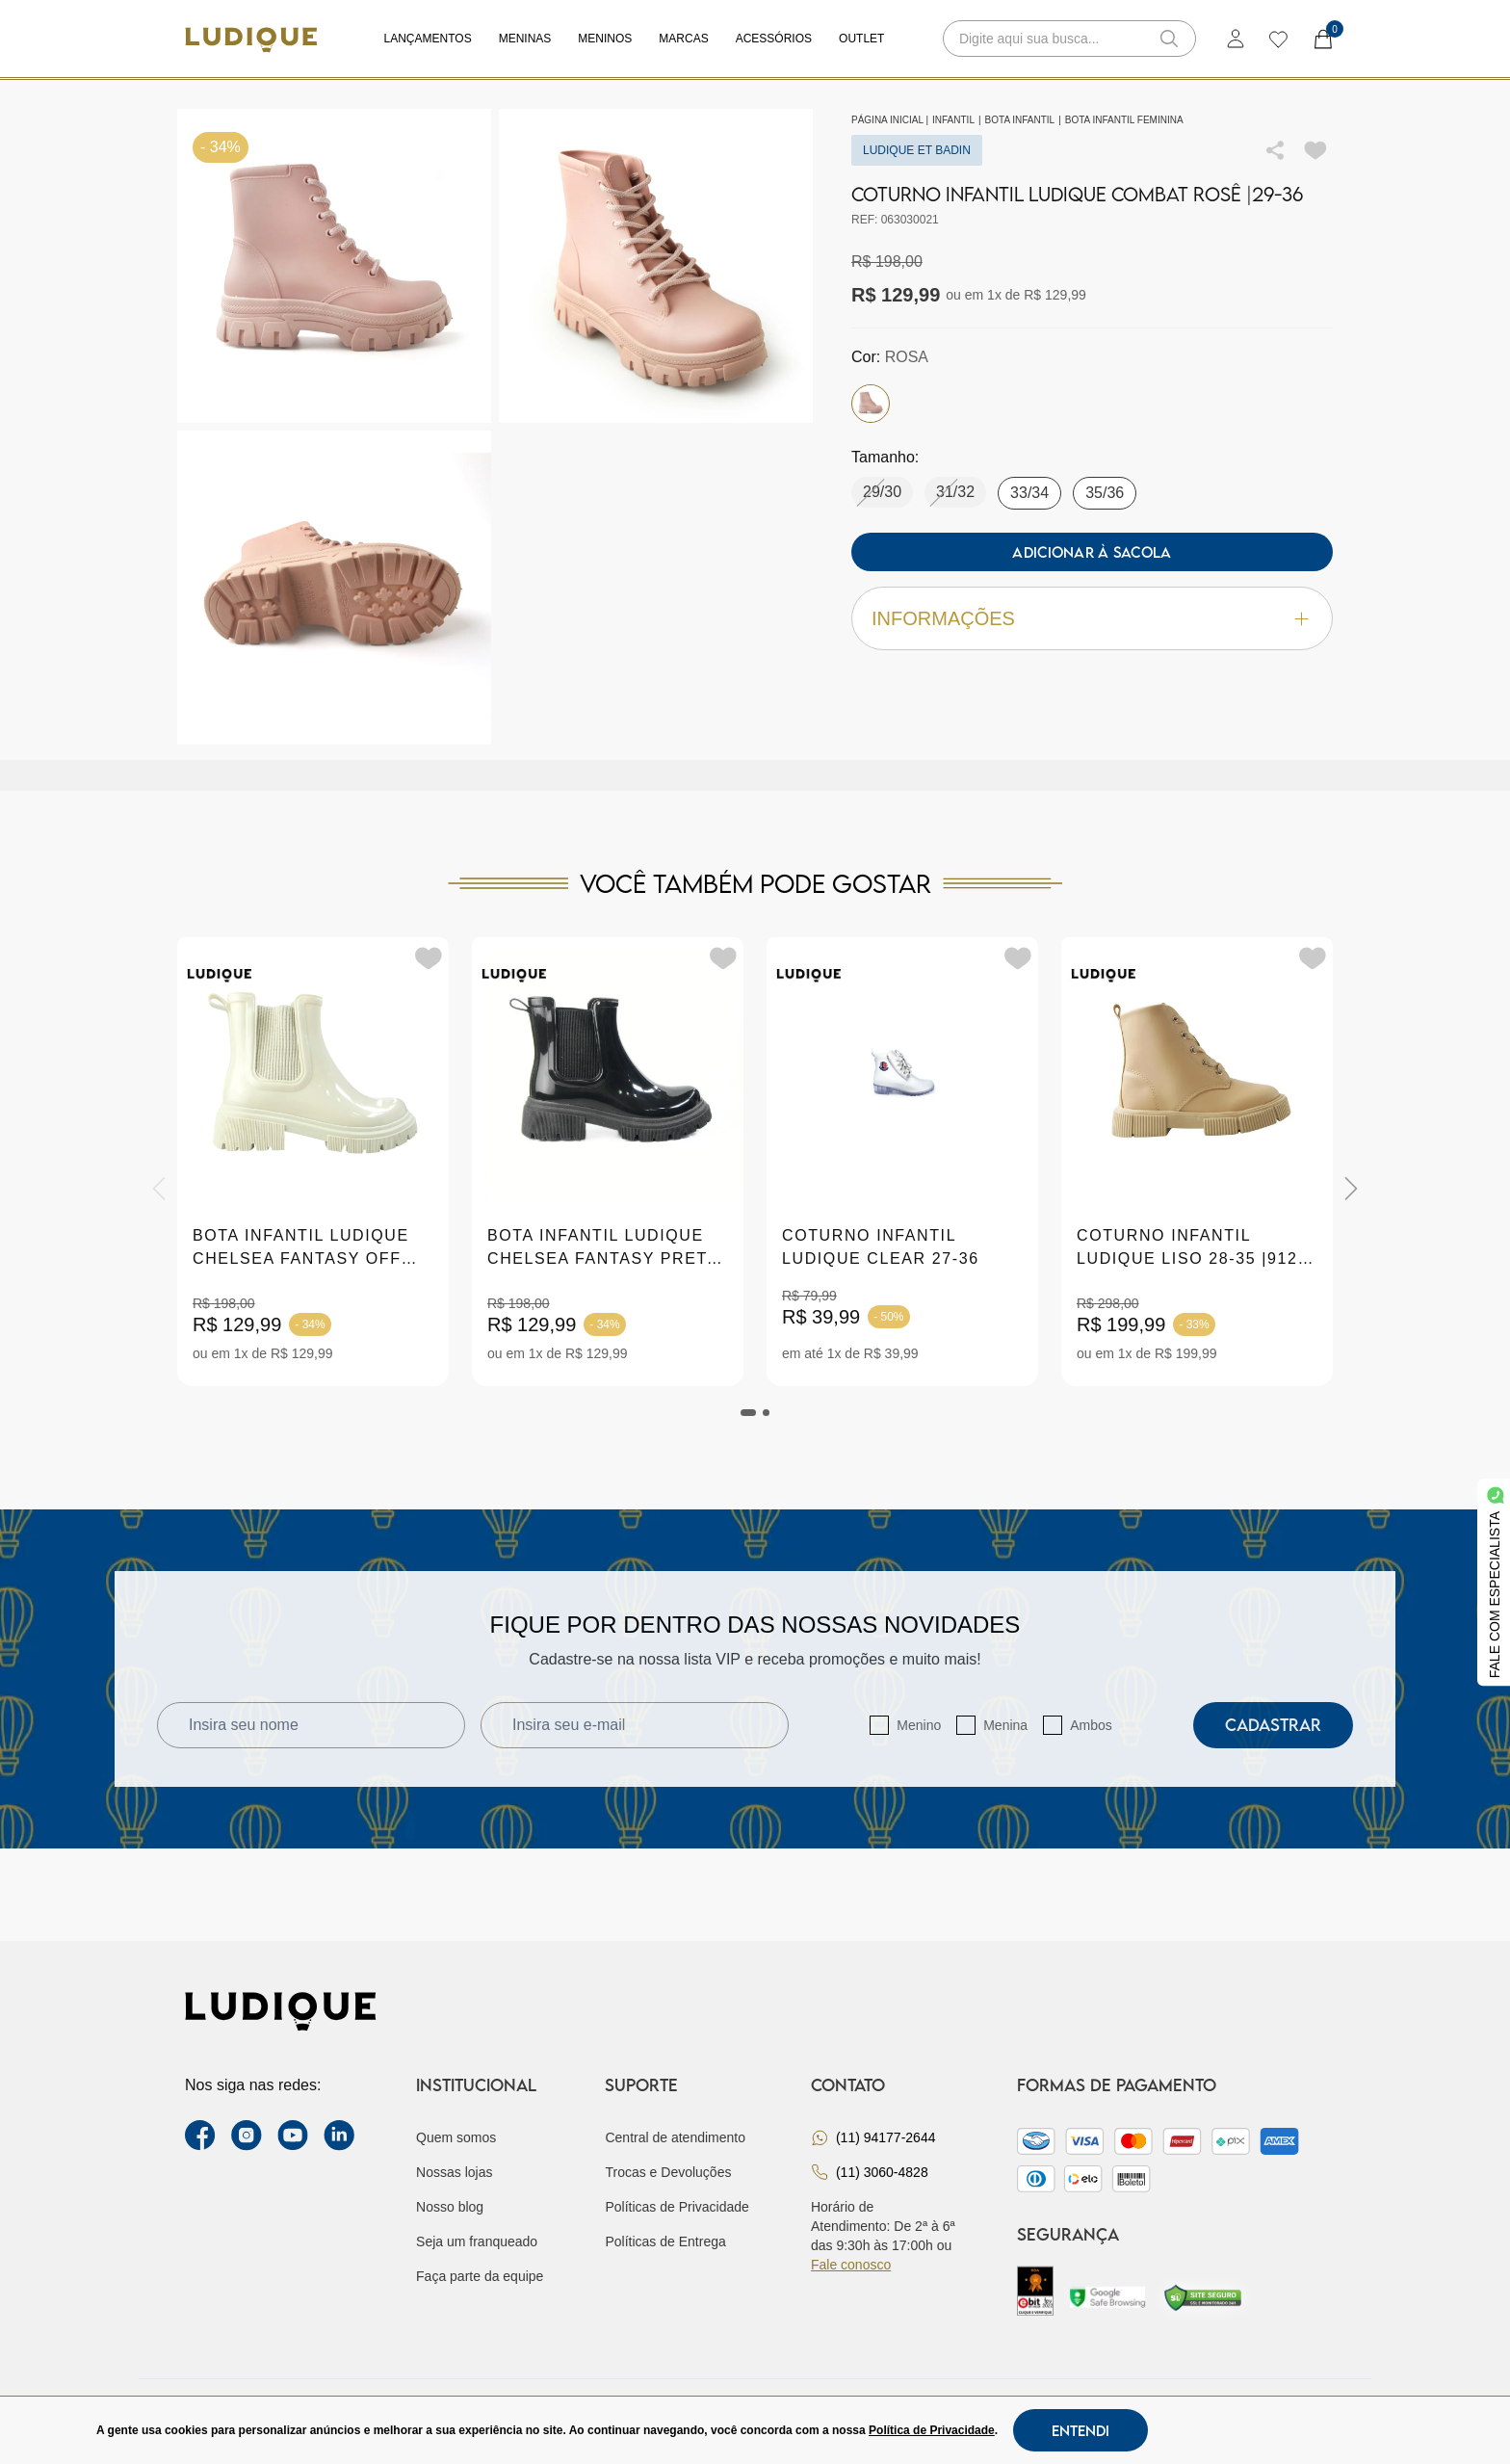 The height and width of the screenshot is (2464, 1510). Describe the element at coordinates (479, 2276) in the screenshot. I see `Faça parte da equipe` at that location.